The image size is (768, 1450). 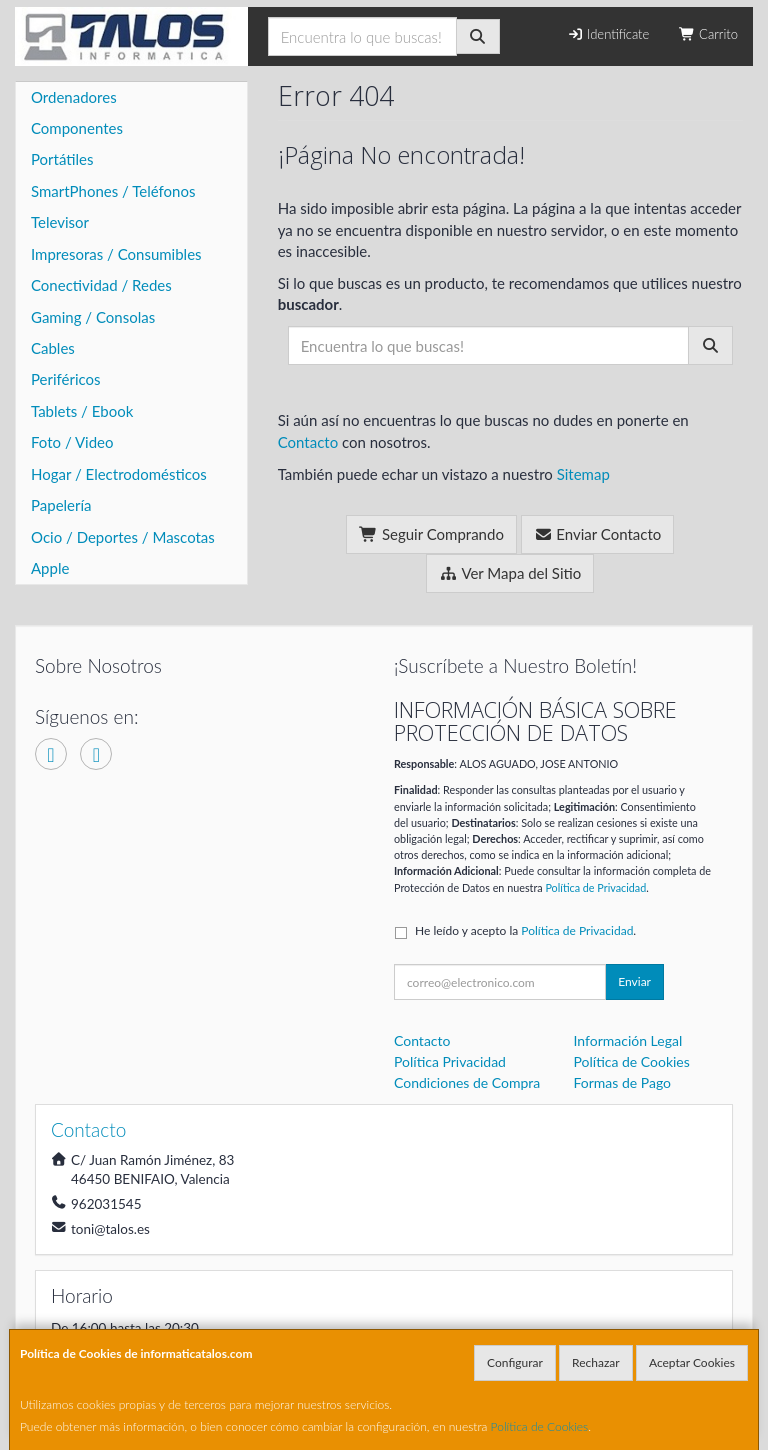 I want to click on Tablets / Ebook, so click(x=82, y=411).